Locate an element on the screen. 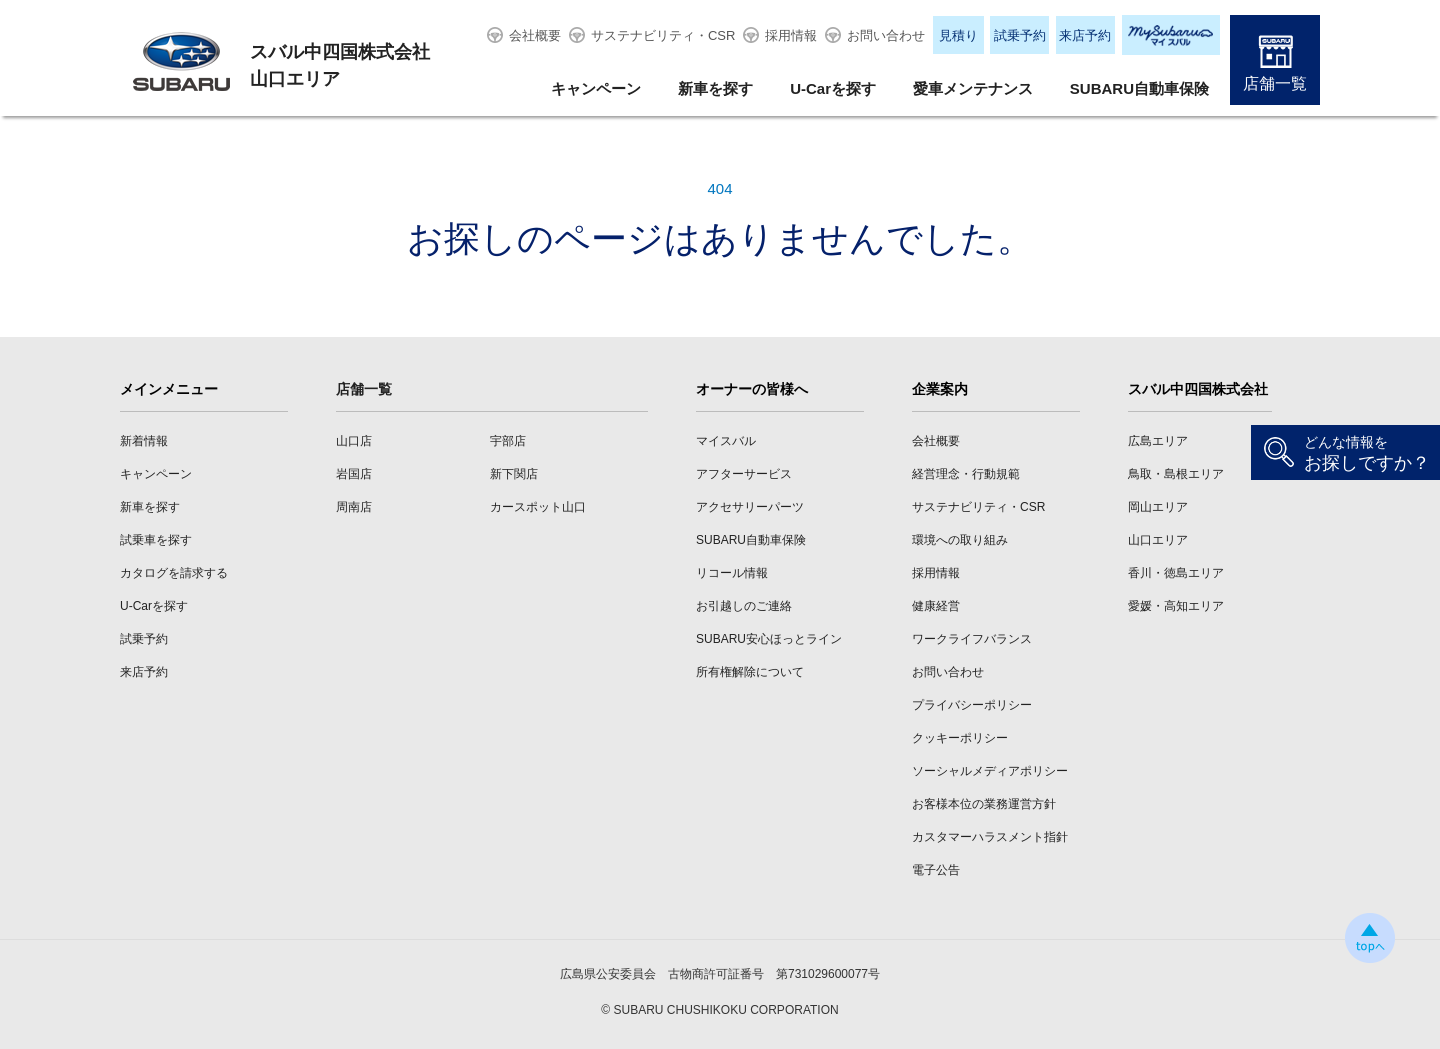 This screenshot has height=1049, width=1440. お探しですか？ is located at coordinates (1367, 453).